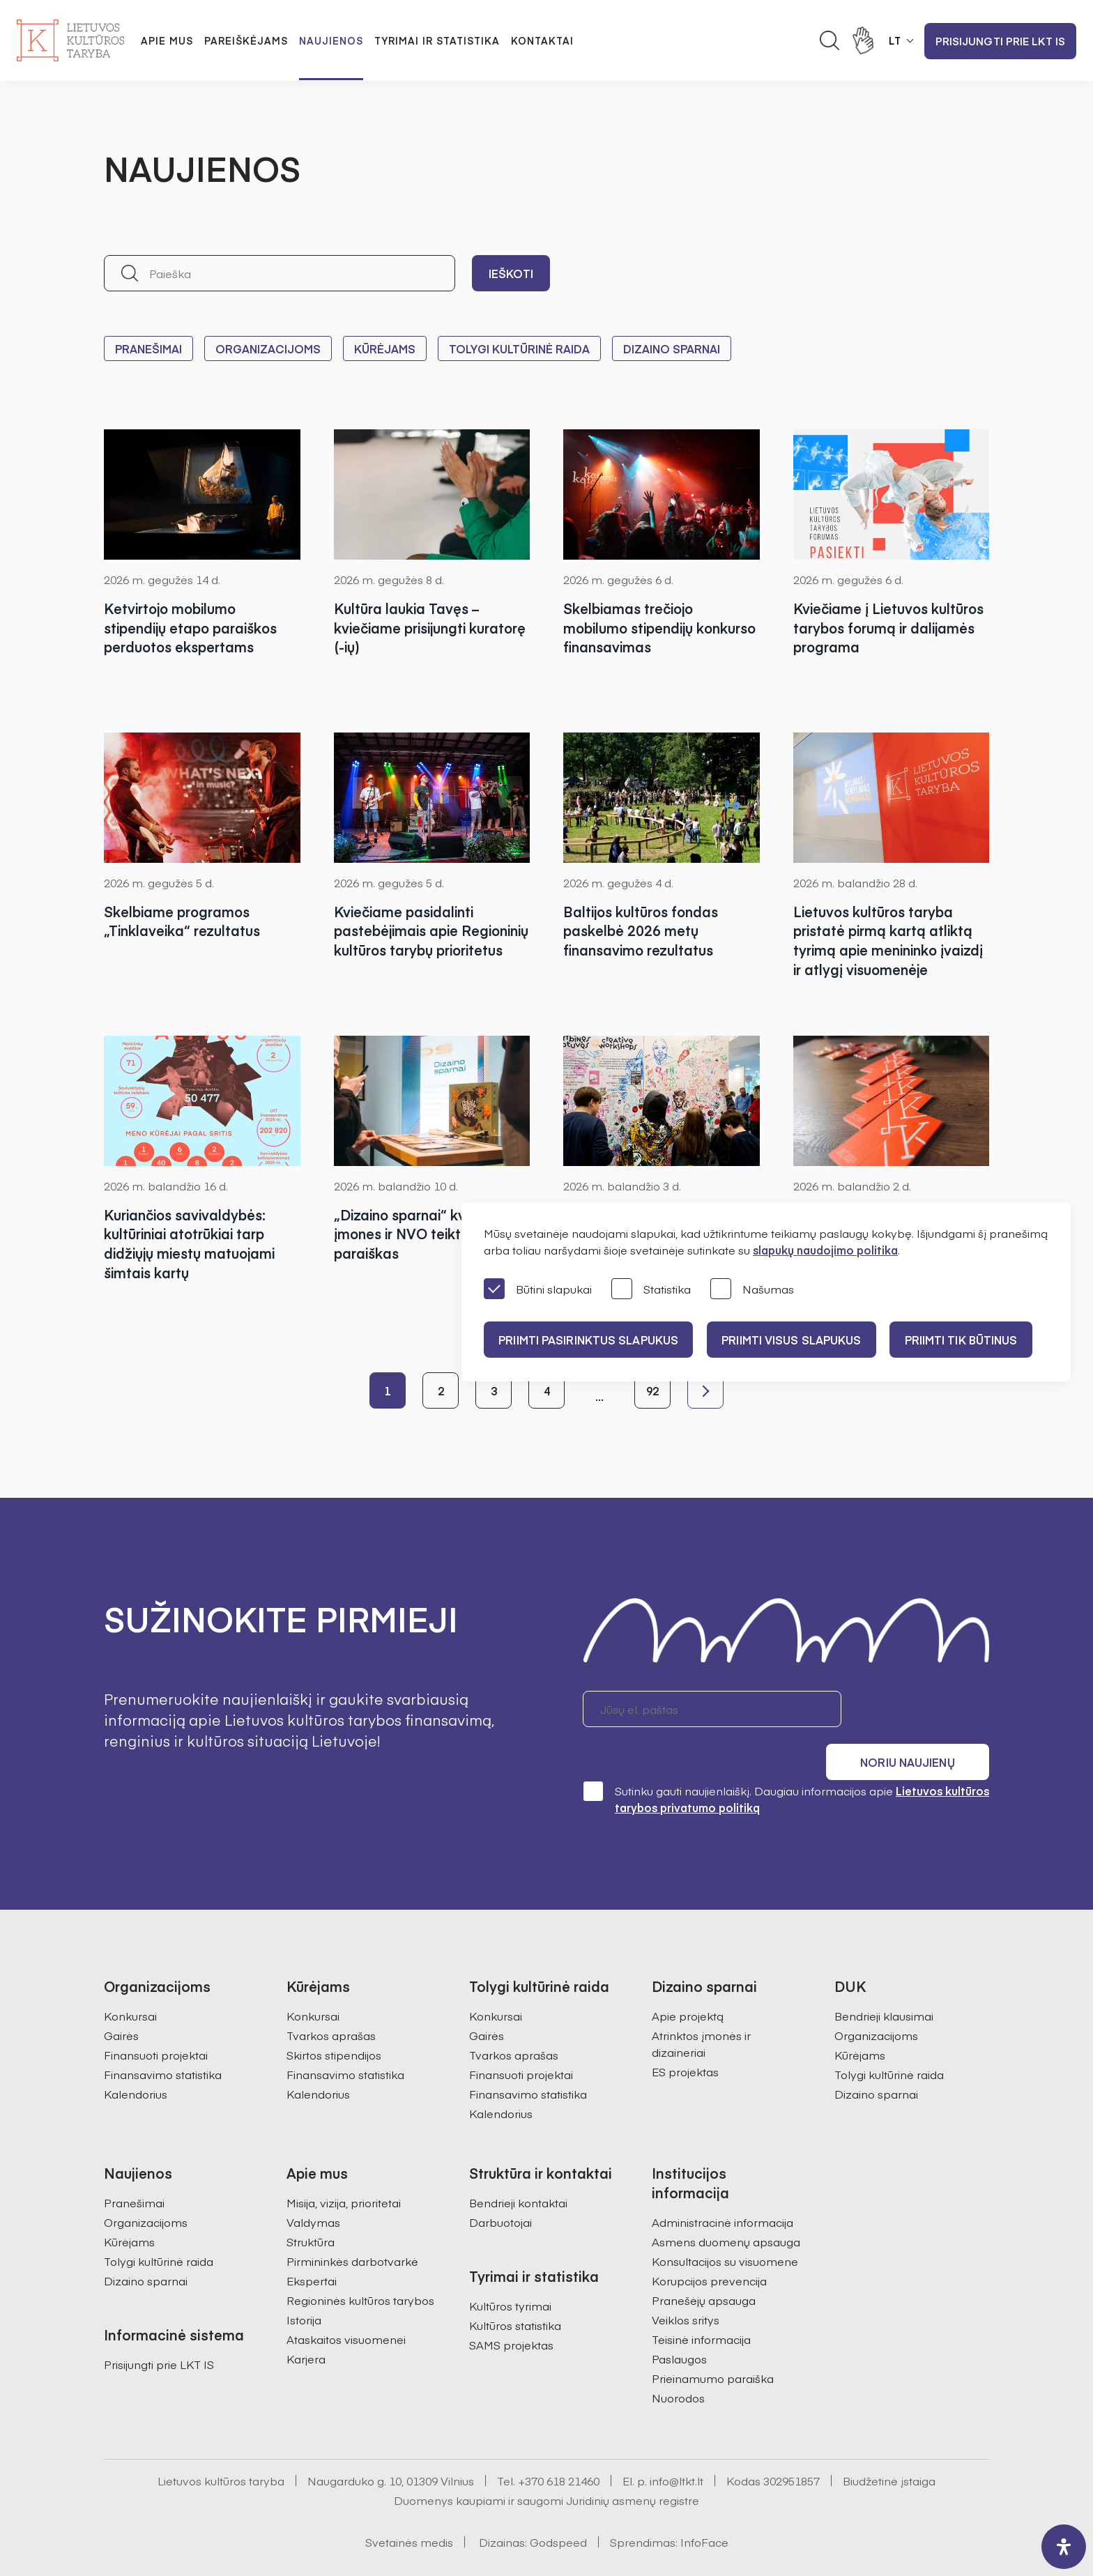  What do you see at coordinates (310, 2203) in the screenshot?
I see `Struktūra` at bounding box center [310, 2203].